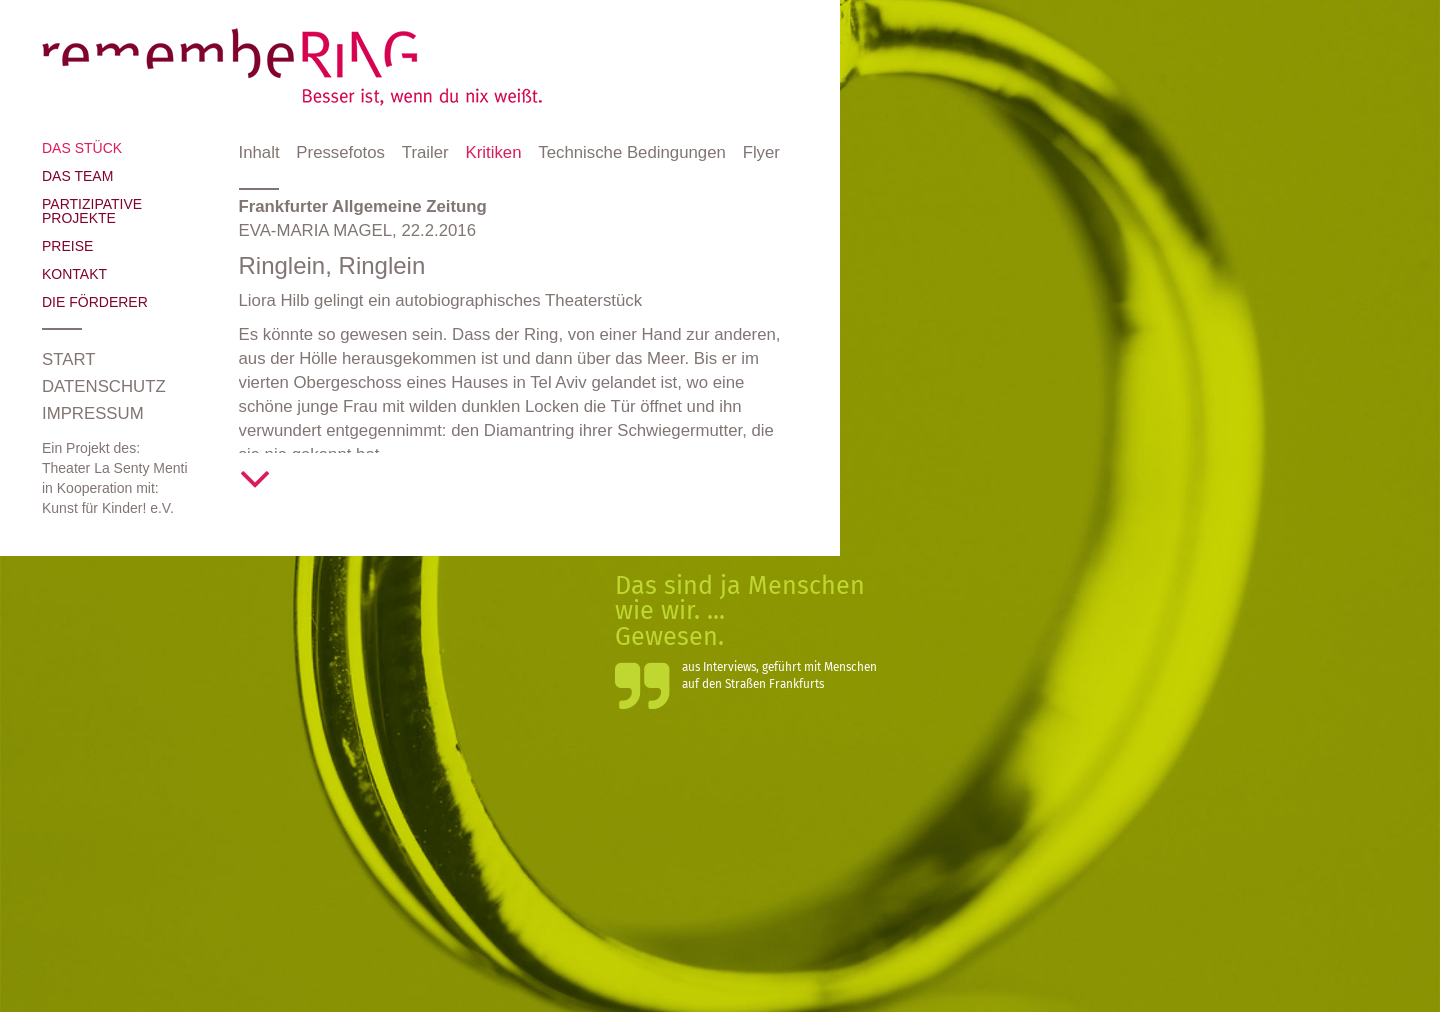 The image size is (1440, 1012). What do you see at coordinates (95, 302) in the screenshot?
I see `Die Förderer` at bounding box center [95, 302].